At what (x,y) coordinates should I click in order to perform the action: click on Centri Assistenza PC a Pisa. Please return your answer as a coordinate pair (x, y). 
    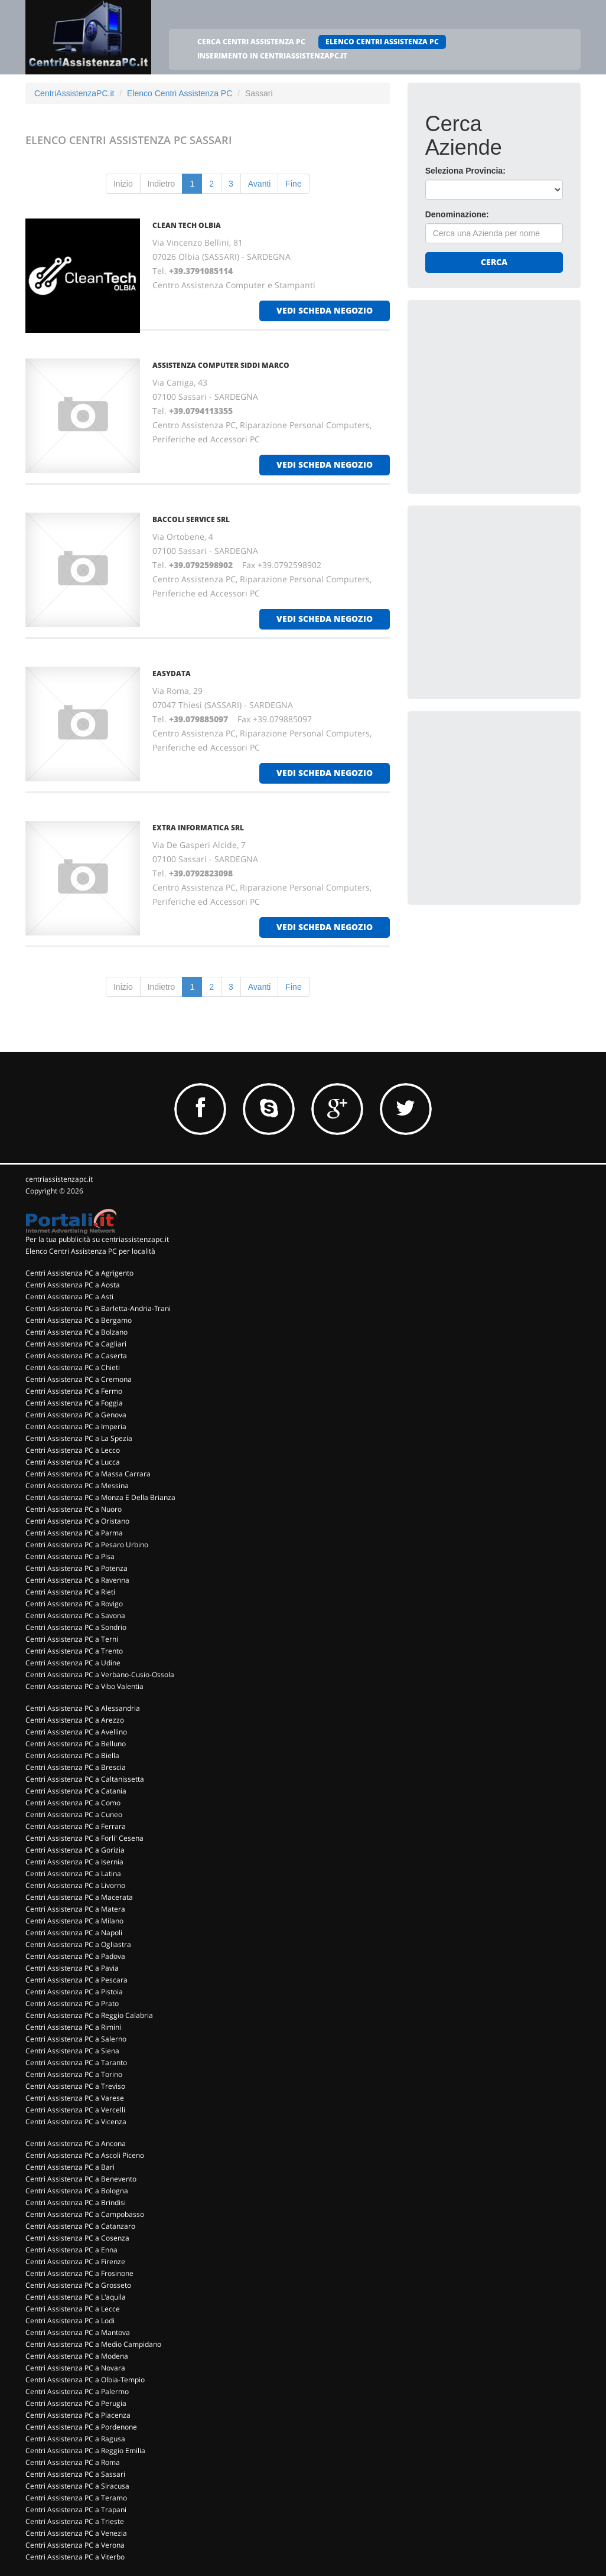
    Looking at the image, I should click on (70, 1556).